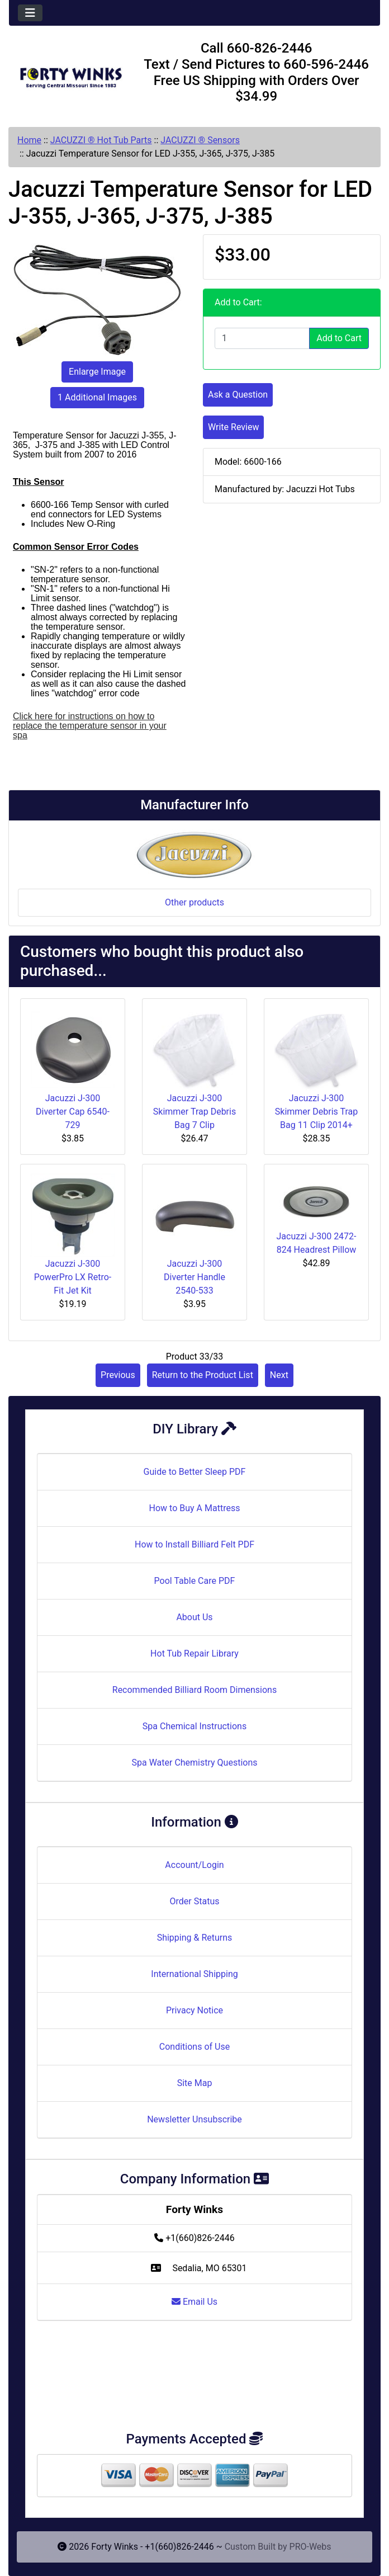 This screenshot has height=2576, width=389. I want to click on Spa Water Chemistry Questions, so click(194, 1762).